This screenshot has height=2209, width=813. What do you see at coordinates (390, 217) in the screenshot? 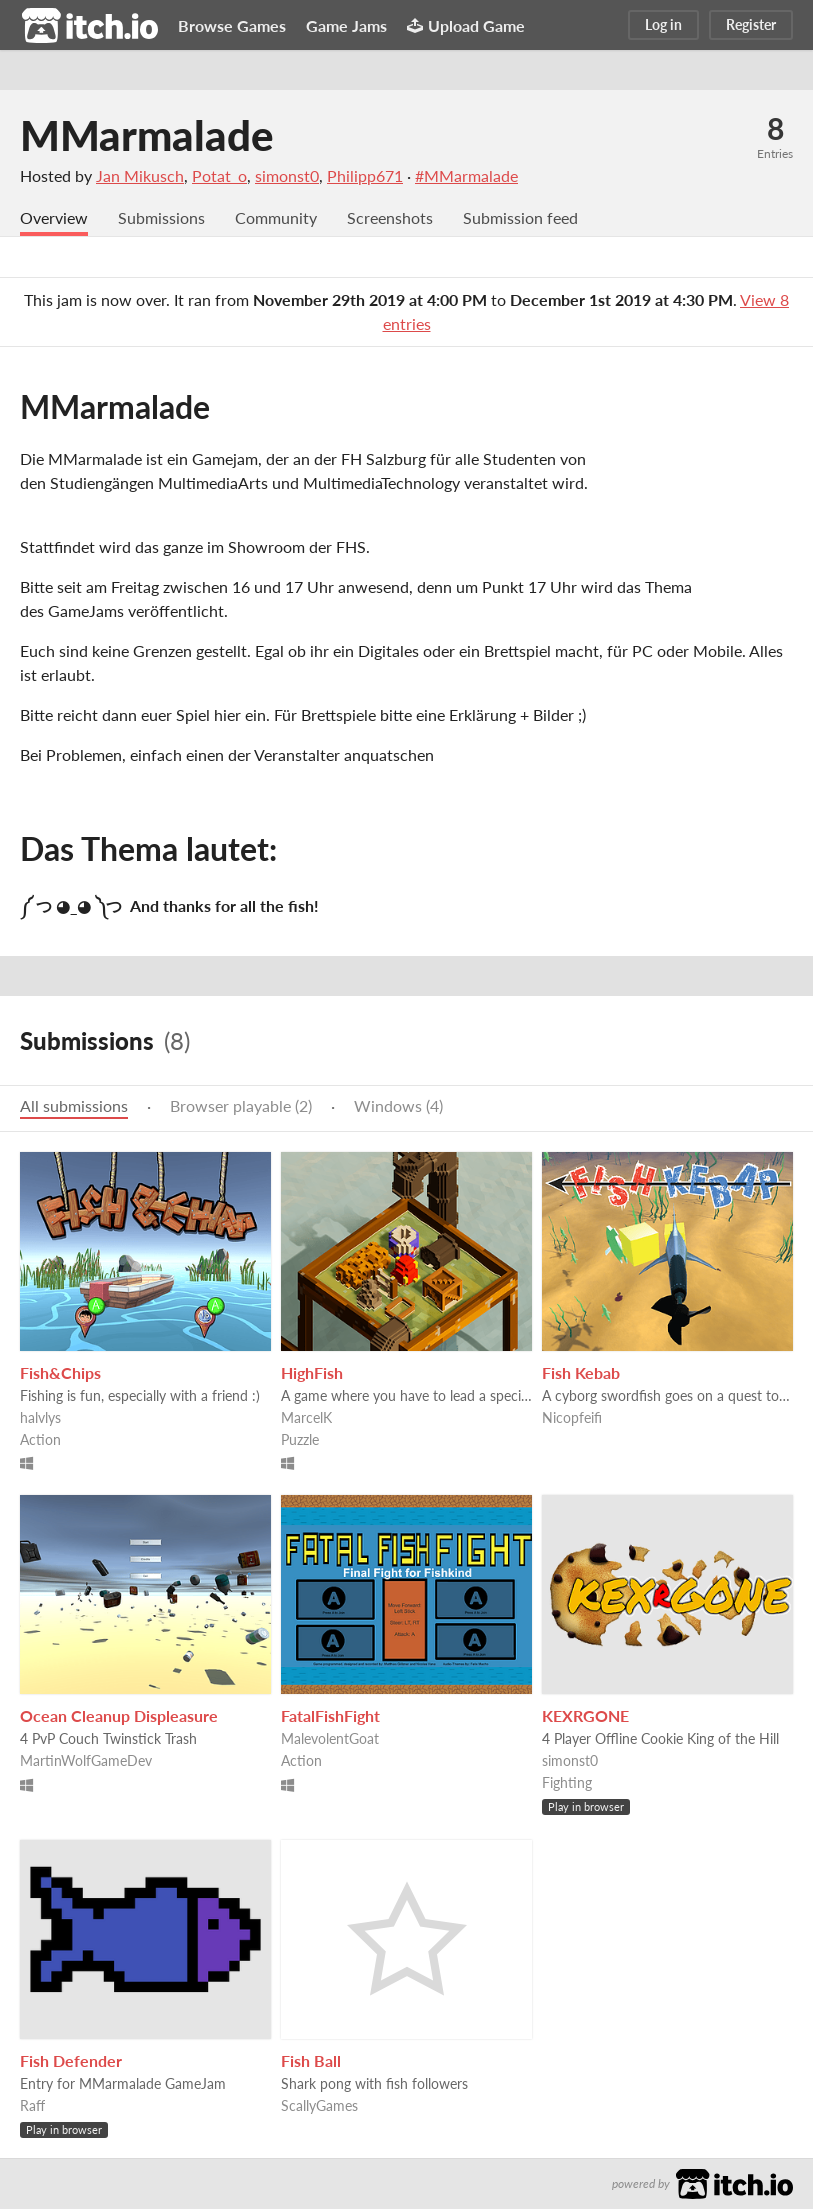
I see `Screenshots` at bounding box center [390, 217].